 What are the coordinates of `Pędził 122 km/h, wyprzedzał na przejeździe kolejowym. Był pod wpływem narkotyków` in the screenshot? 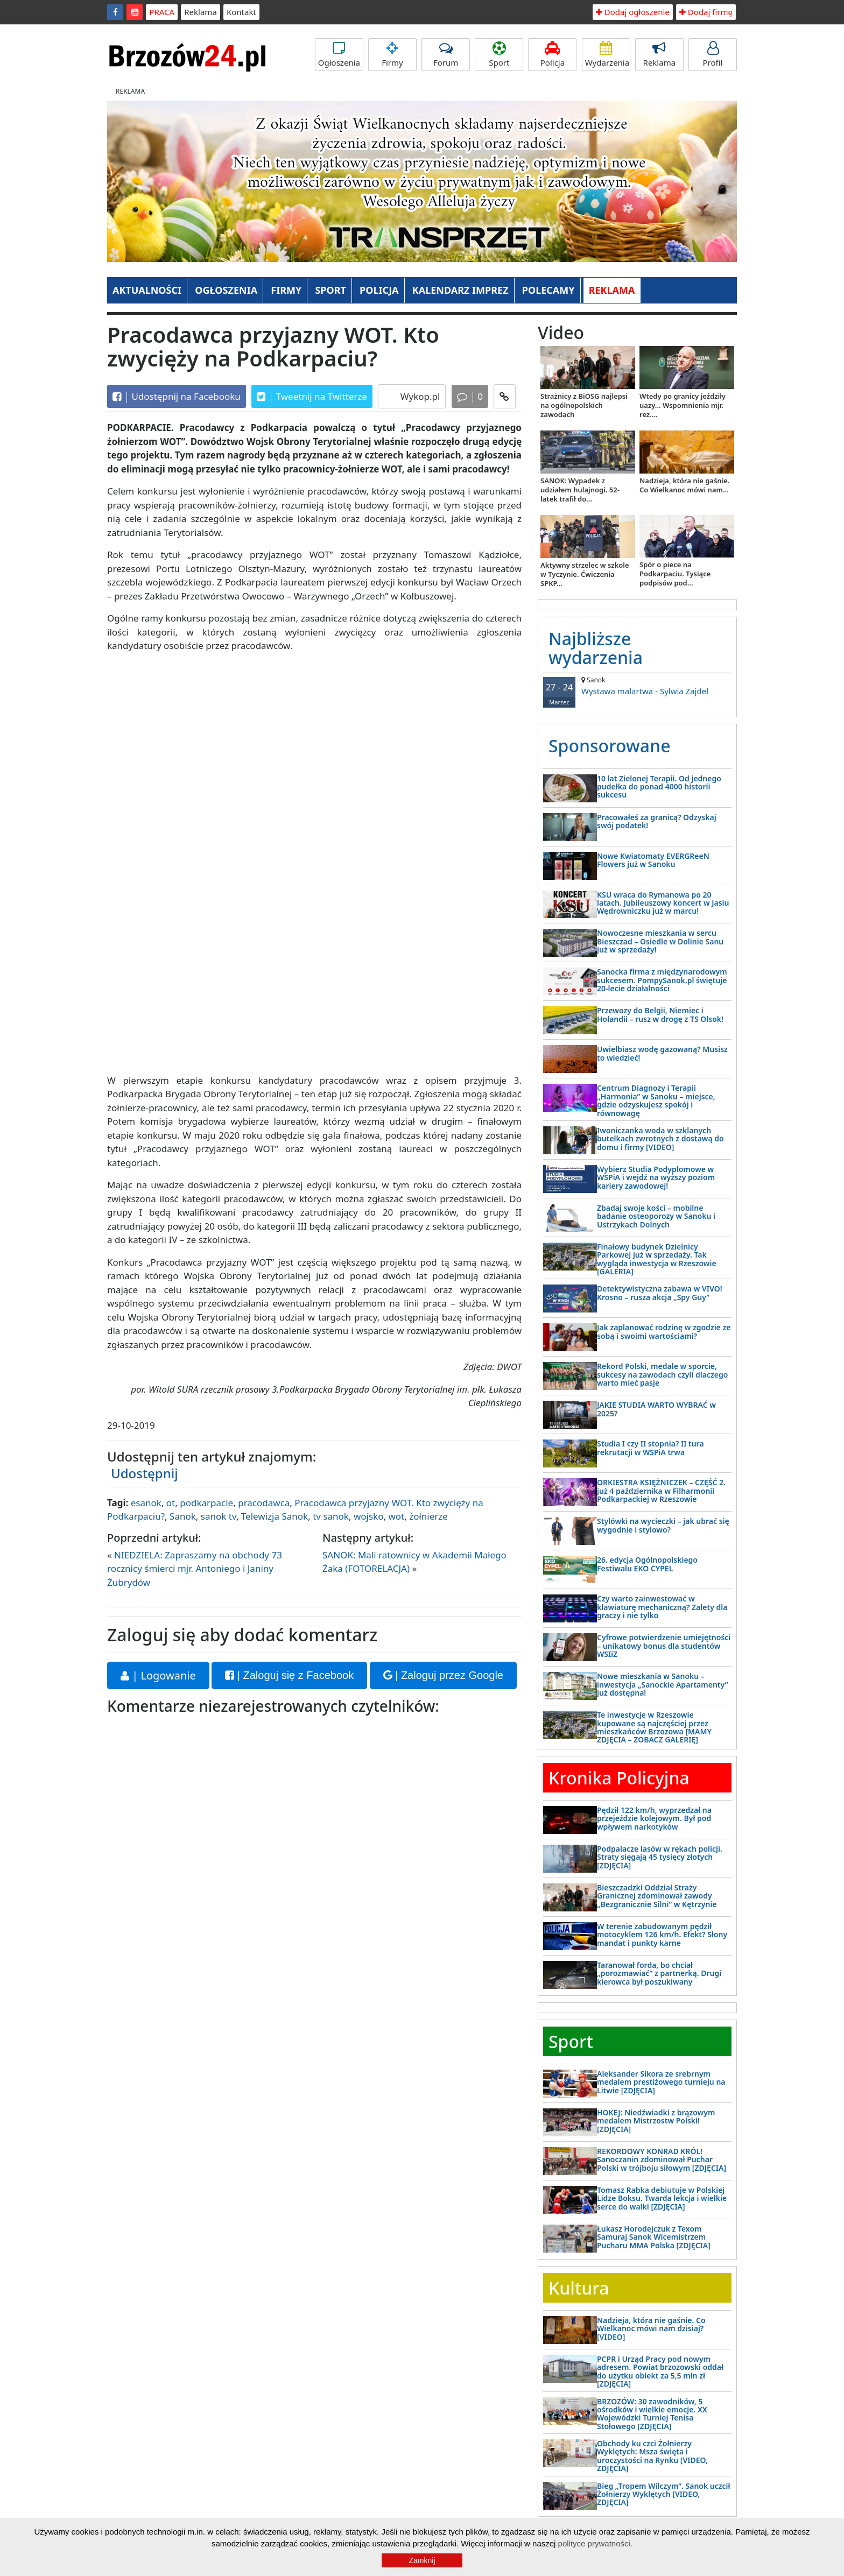 It's located at (654, 1818).